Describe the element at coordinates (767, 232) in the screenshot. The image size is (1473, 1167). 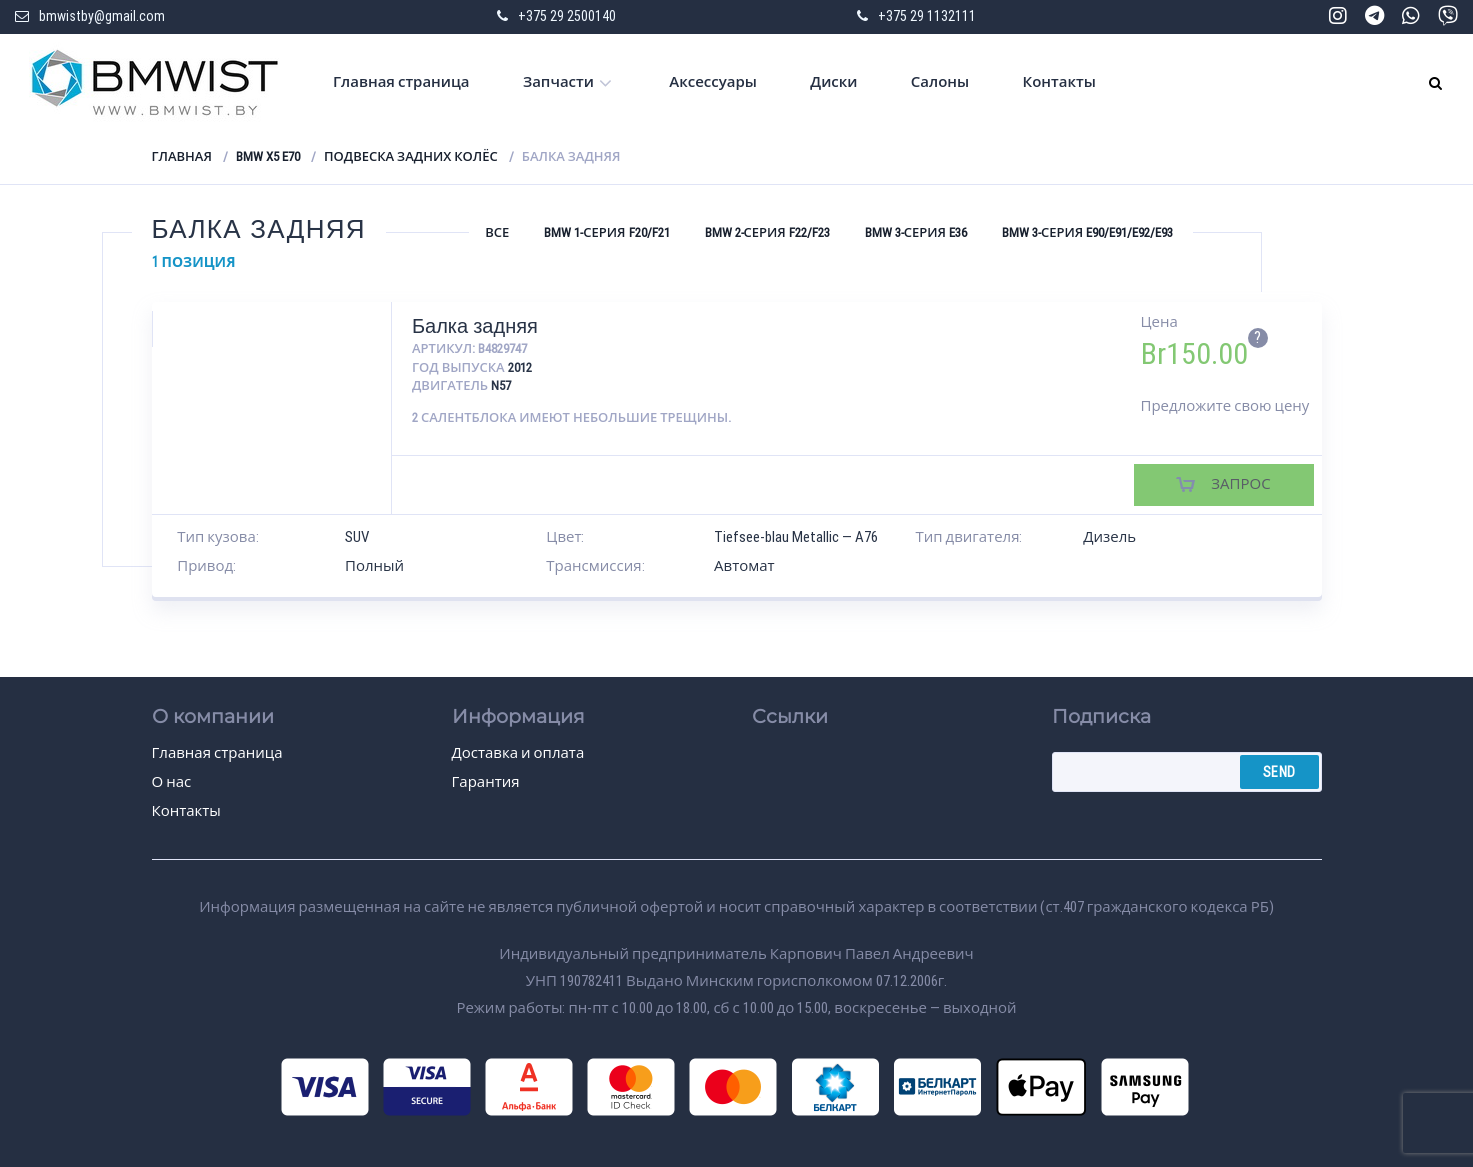
I see `BMW 2-серия F22/F23` at that location.